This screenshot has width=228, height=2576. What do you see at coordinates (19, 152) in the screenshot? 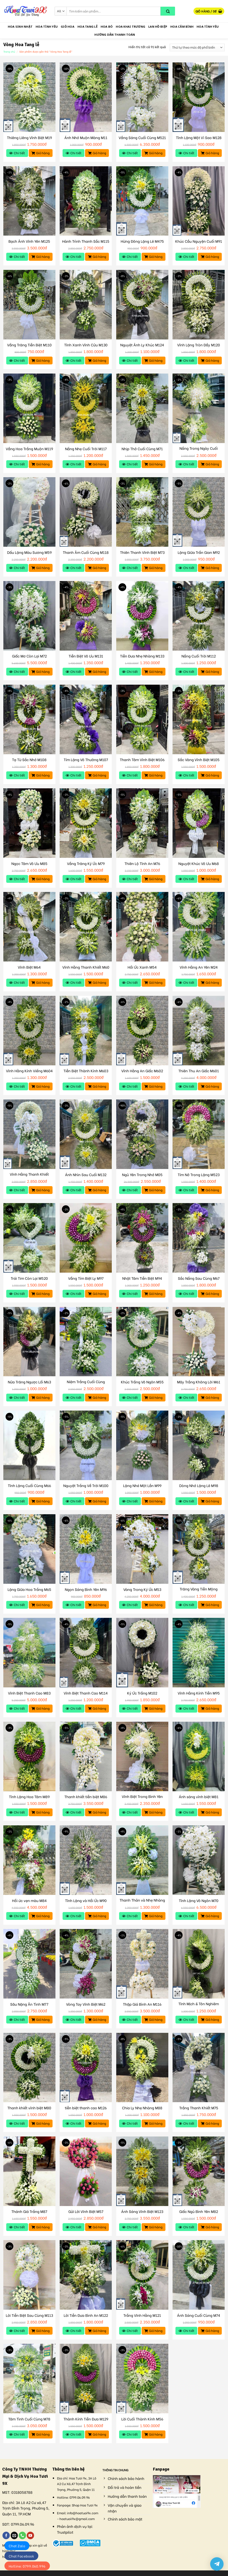
I see `Chi tiết` at bounding box center [19, 152].